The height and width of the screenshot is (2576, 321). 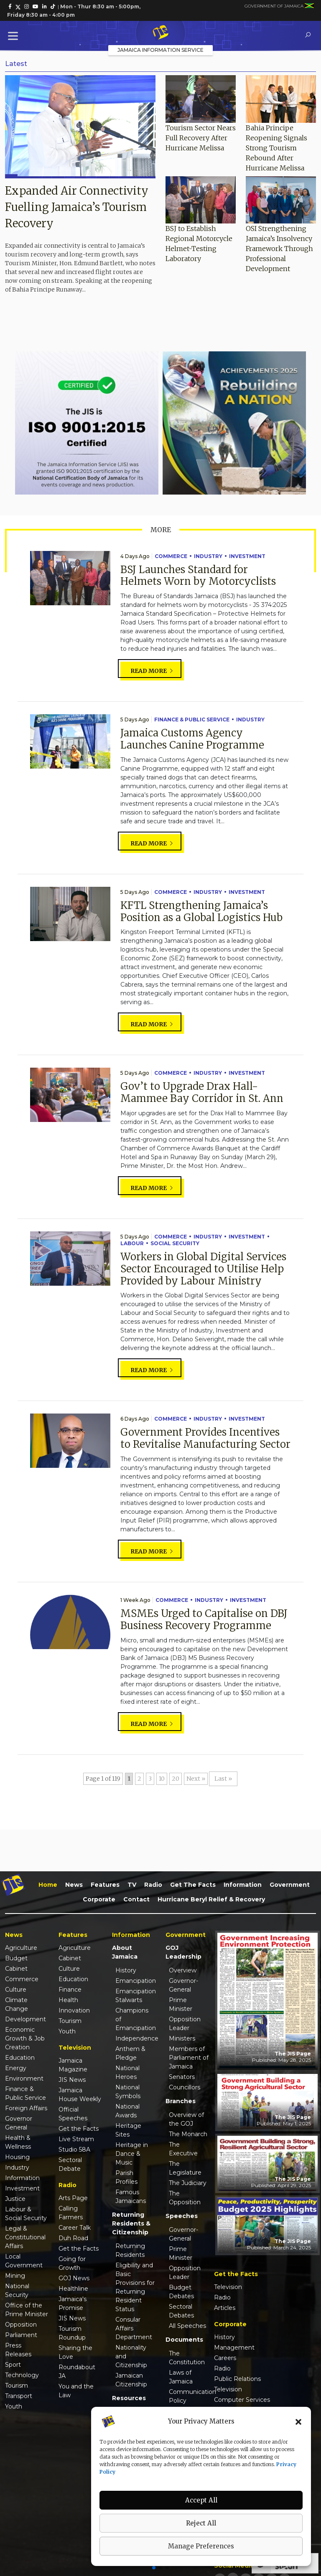 I want to click on Last » [Last Page], so click(x=223, y=1778).